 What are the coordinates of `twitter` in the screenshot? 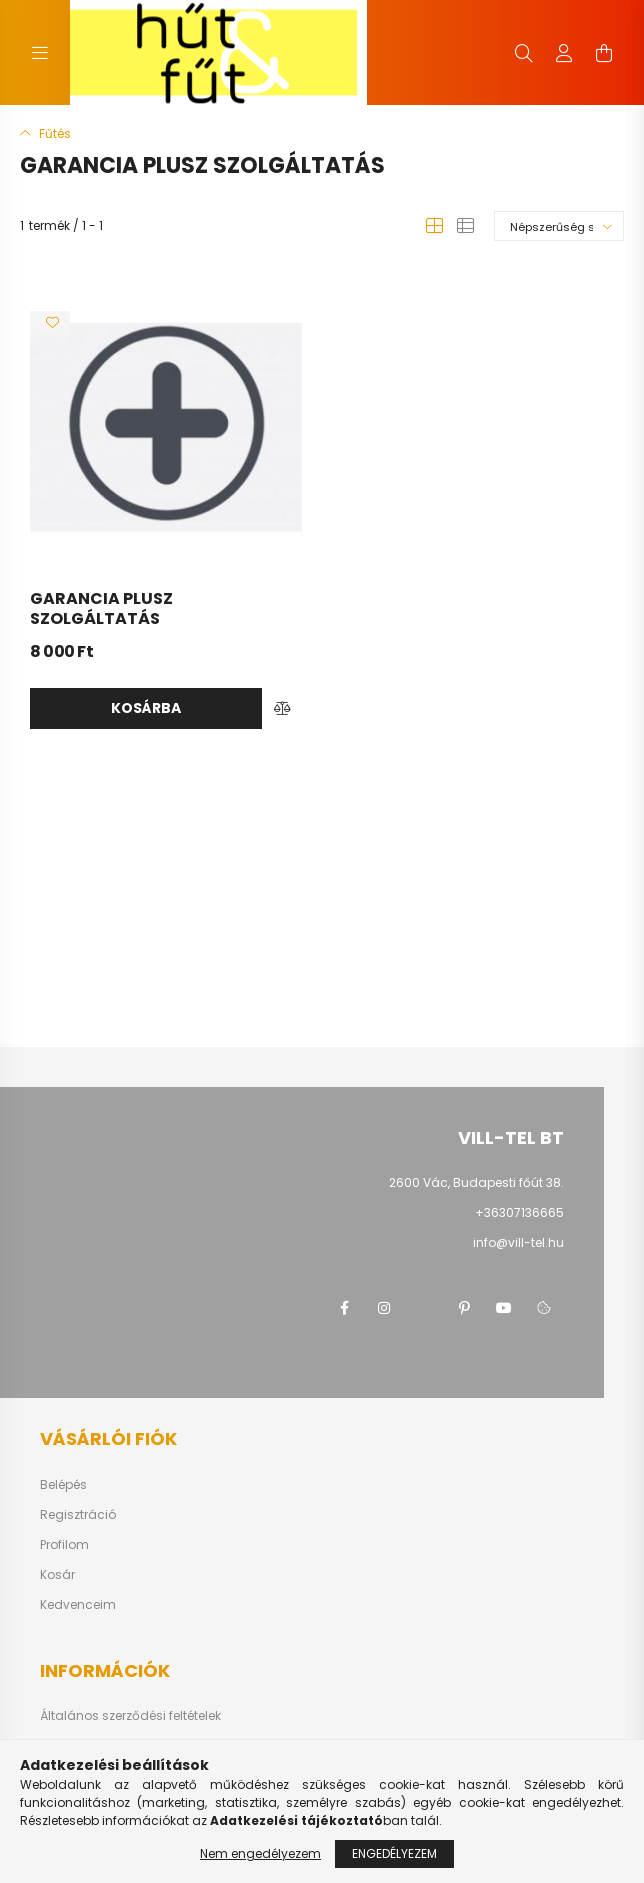 It's located at (424, 1308).